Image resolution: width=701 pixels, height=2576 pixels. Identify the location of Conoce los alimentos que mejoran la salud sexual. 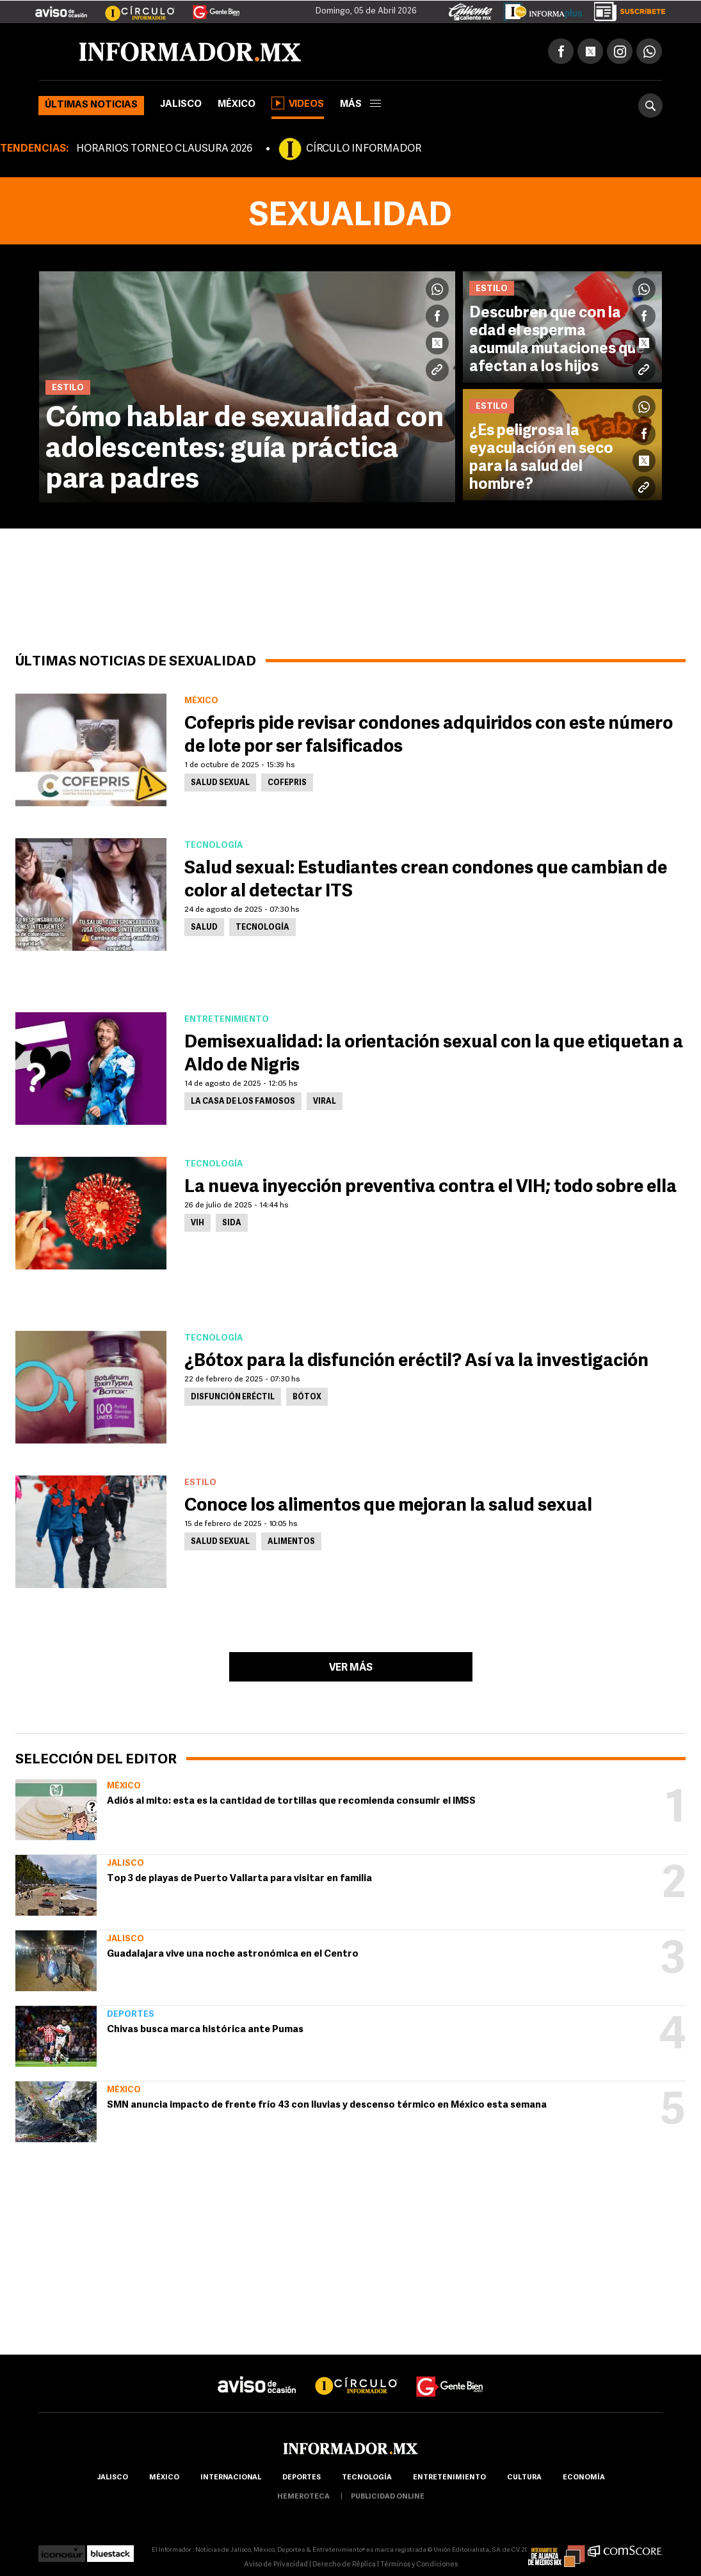
(388, 1506).